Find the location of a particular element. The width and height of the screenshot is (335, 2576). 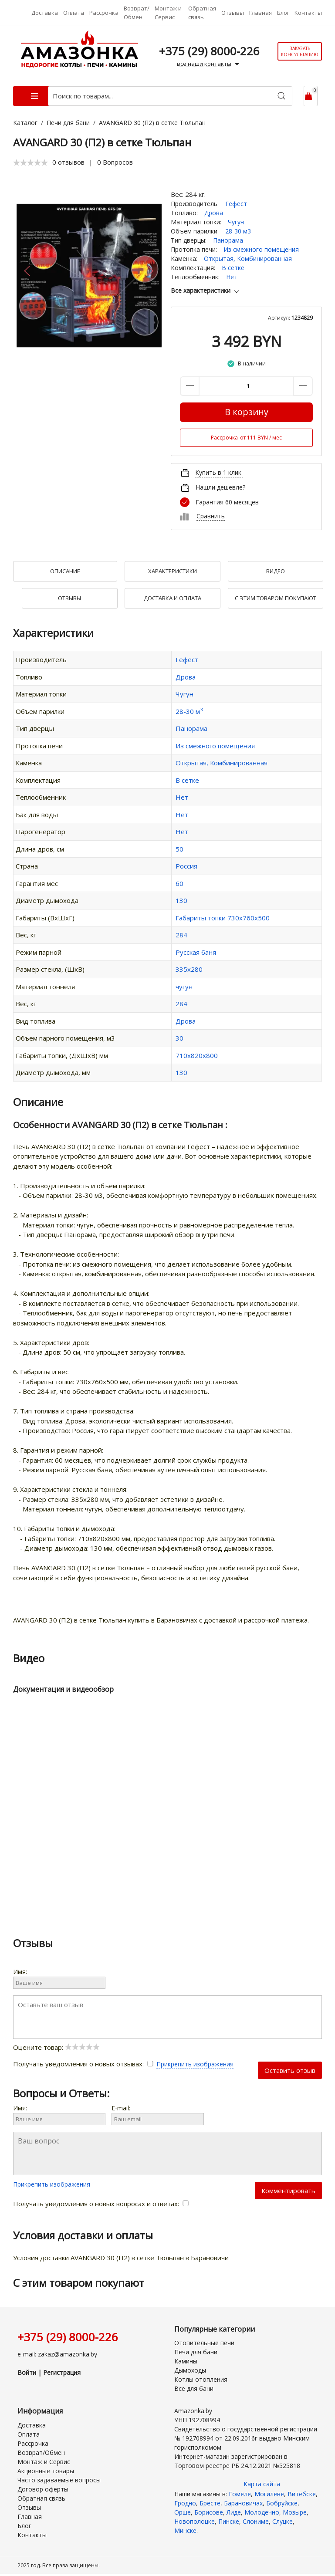

28-30 м3 is located at coordinates (238, 231).